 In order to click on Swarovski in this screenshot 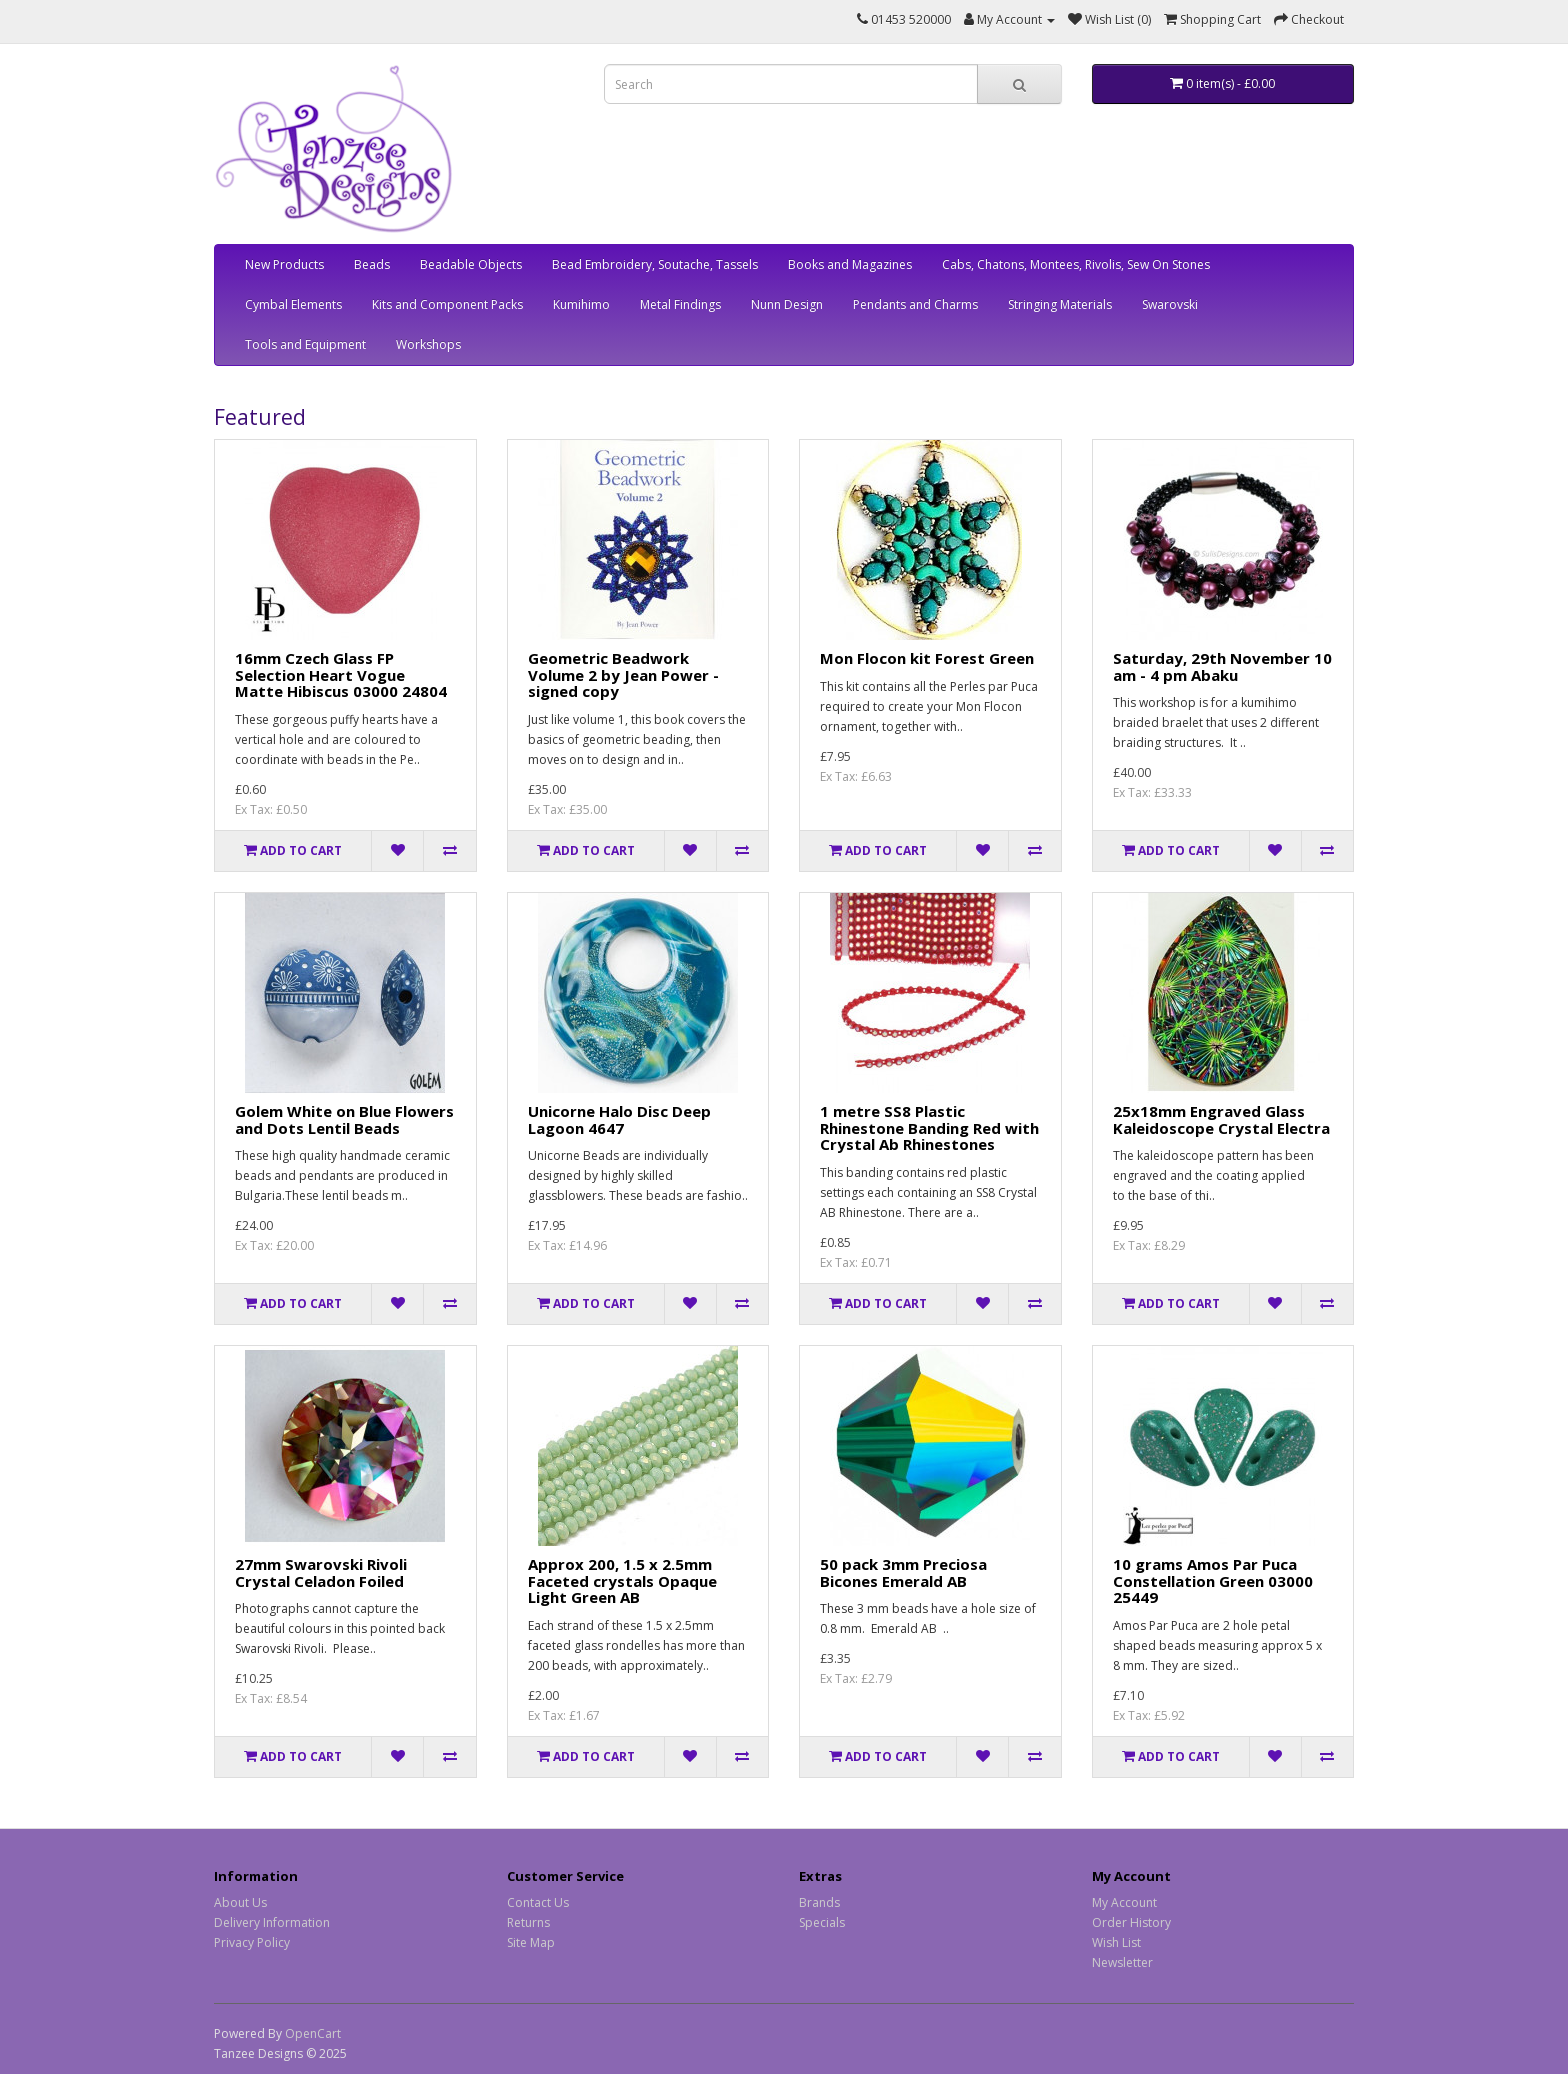, I will do `click(1170, 304)`.